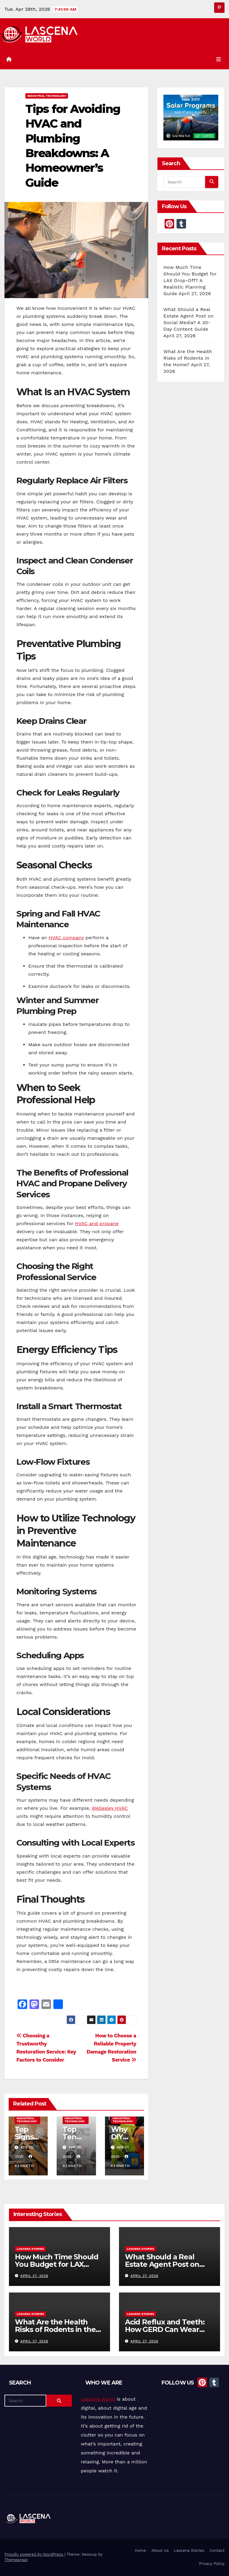 Image resolution: width=229 pixels, height=2576 pixels. Describe the element at coordinates (212, 2563) in the screenshot. I see `Privacy Policy` at that location.